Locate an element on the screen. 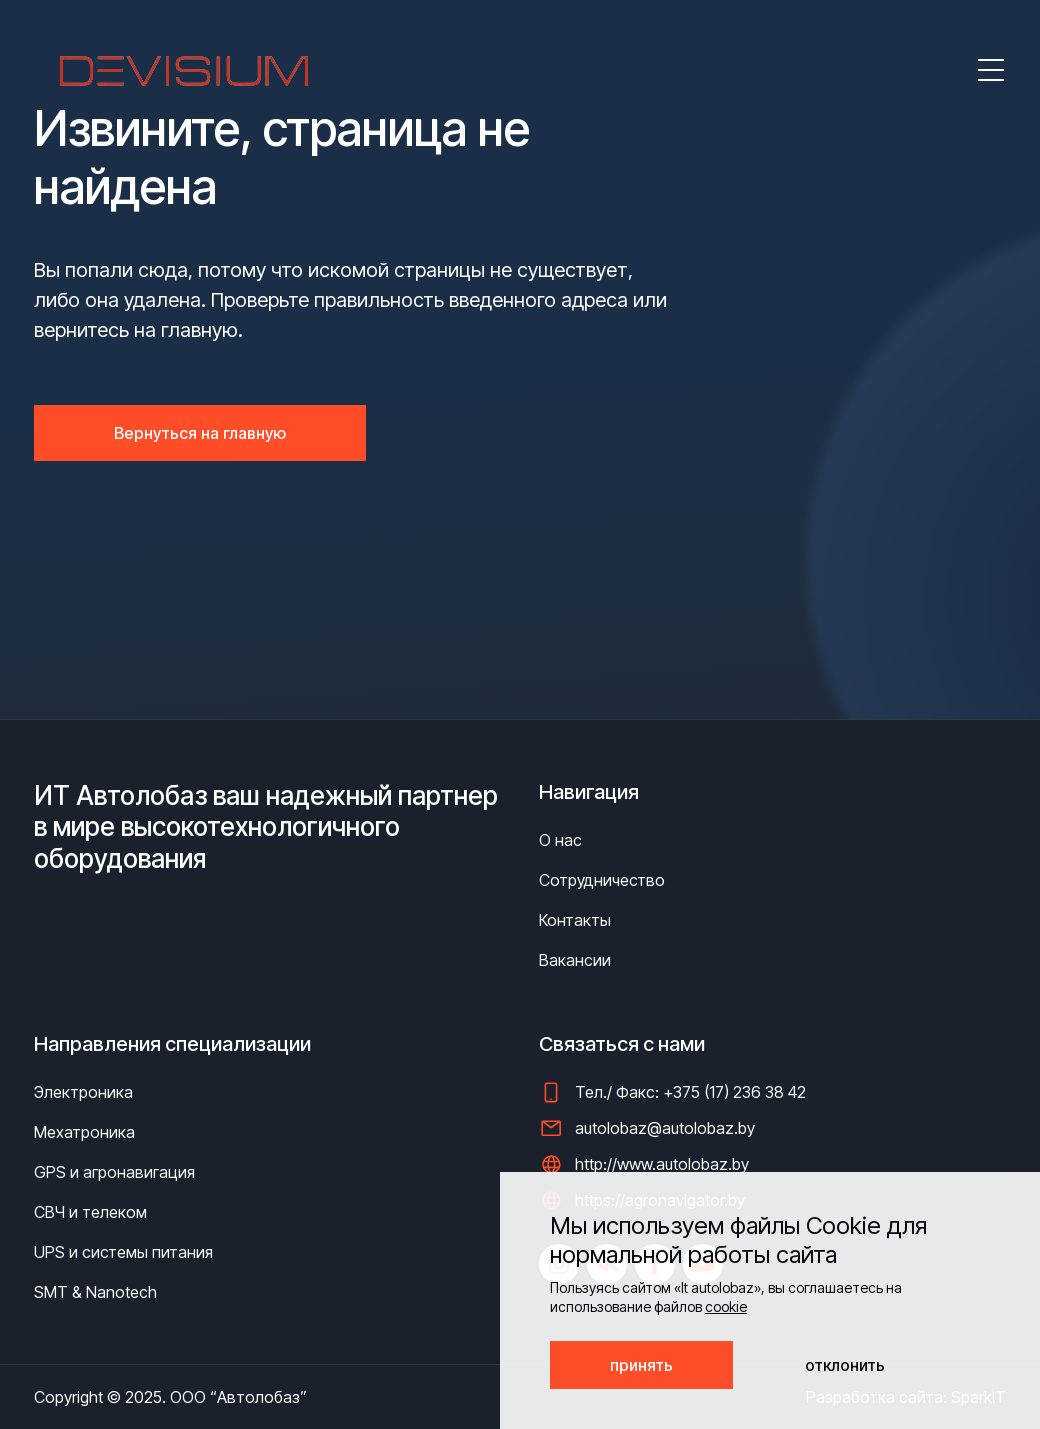 This screenshot has height=1429, width=1040. cookie is located at coordinates (726, 1306).